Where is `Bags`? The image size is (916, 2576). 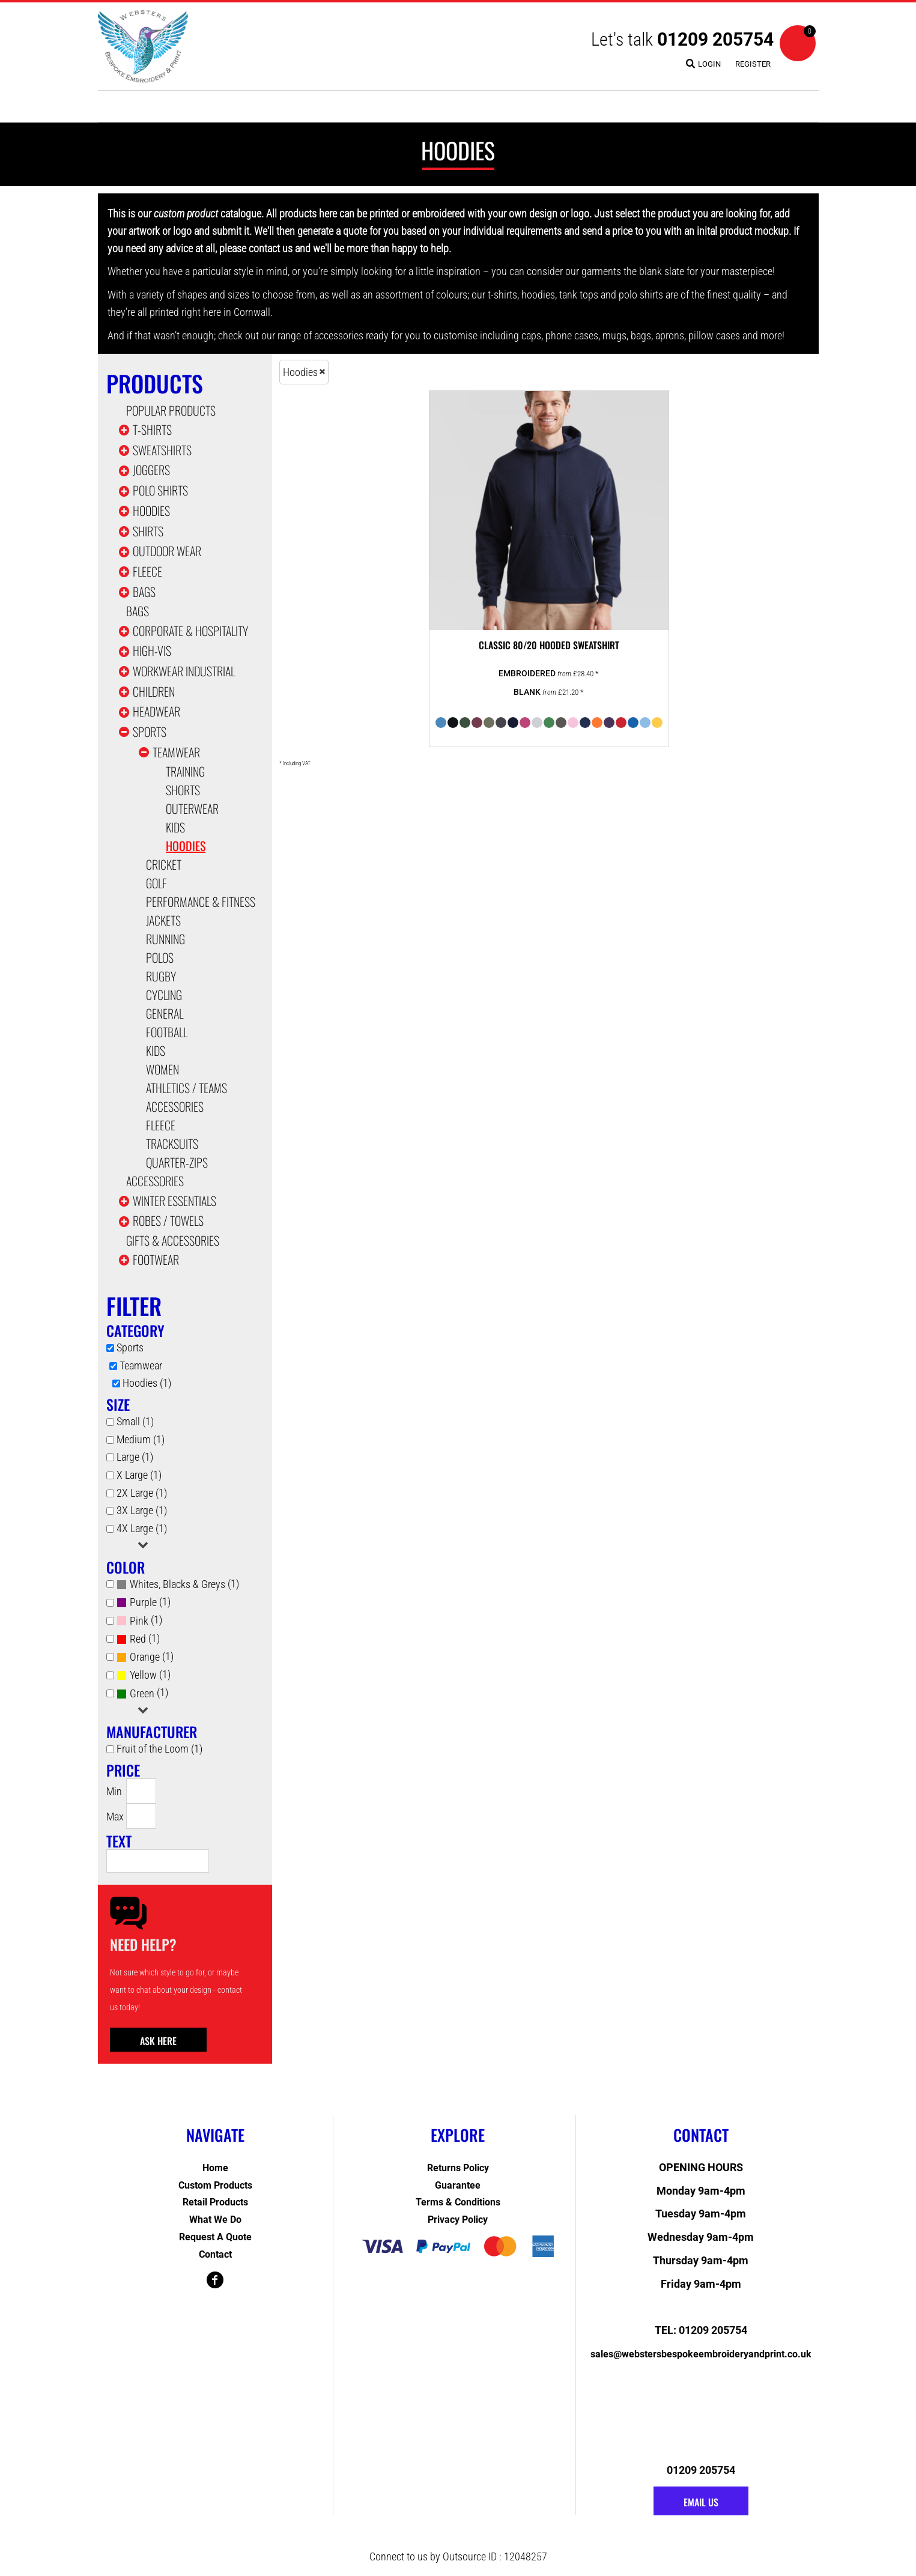
Bags is located at coordinates (144, 592).